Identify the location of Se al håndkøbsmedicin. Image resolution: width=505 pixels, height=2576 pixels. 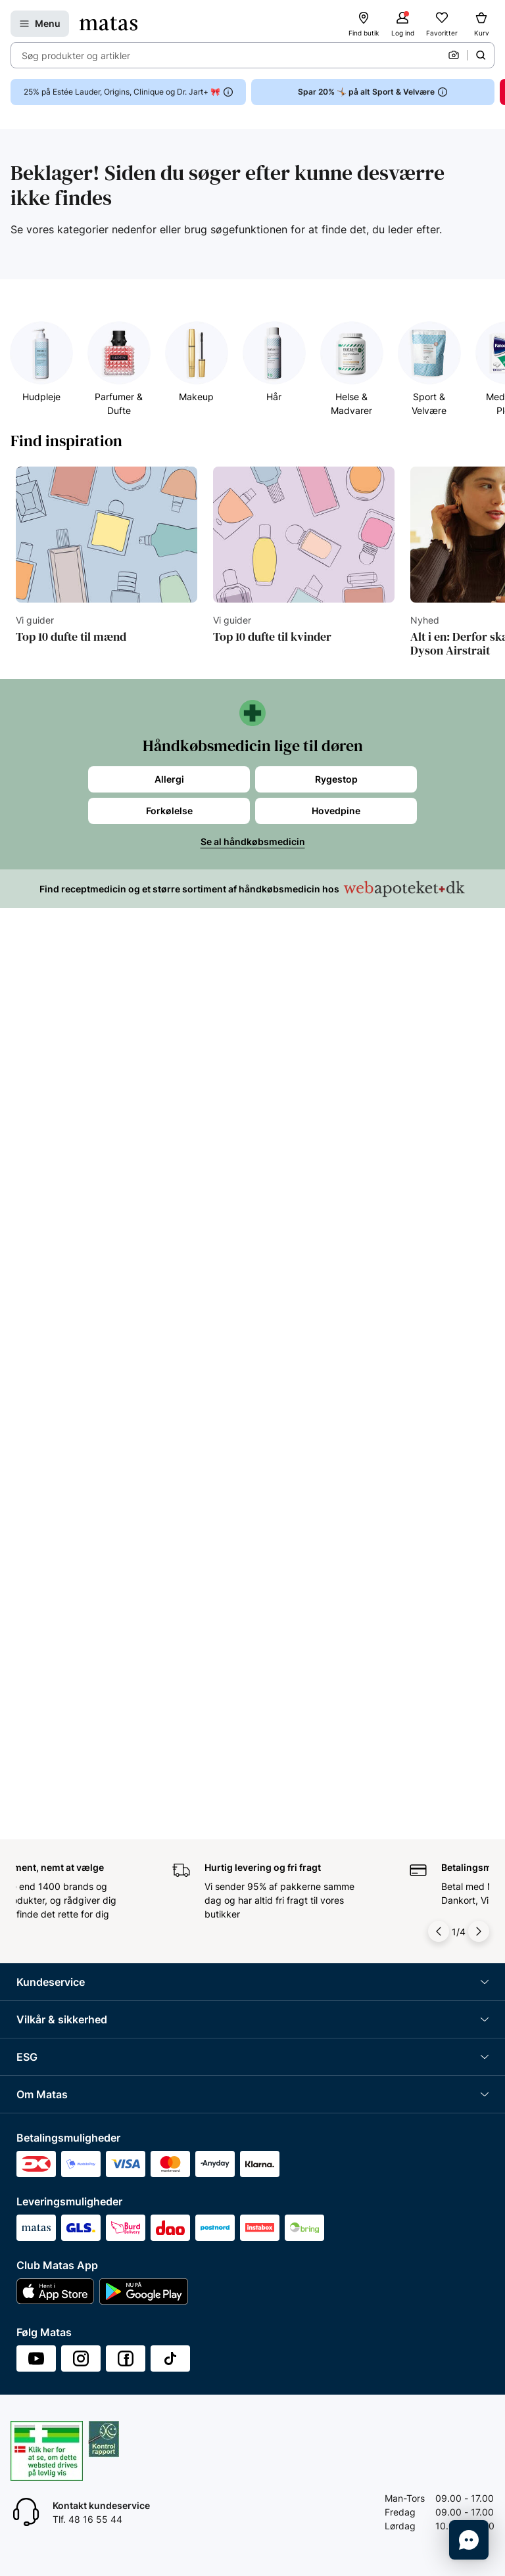
(253, 841).